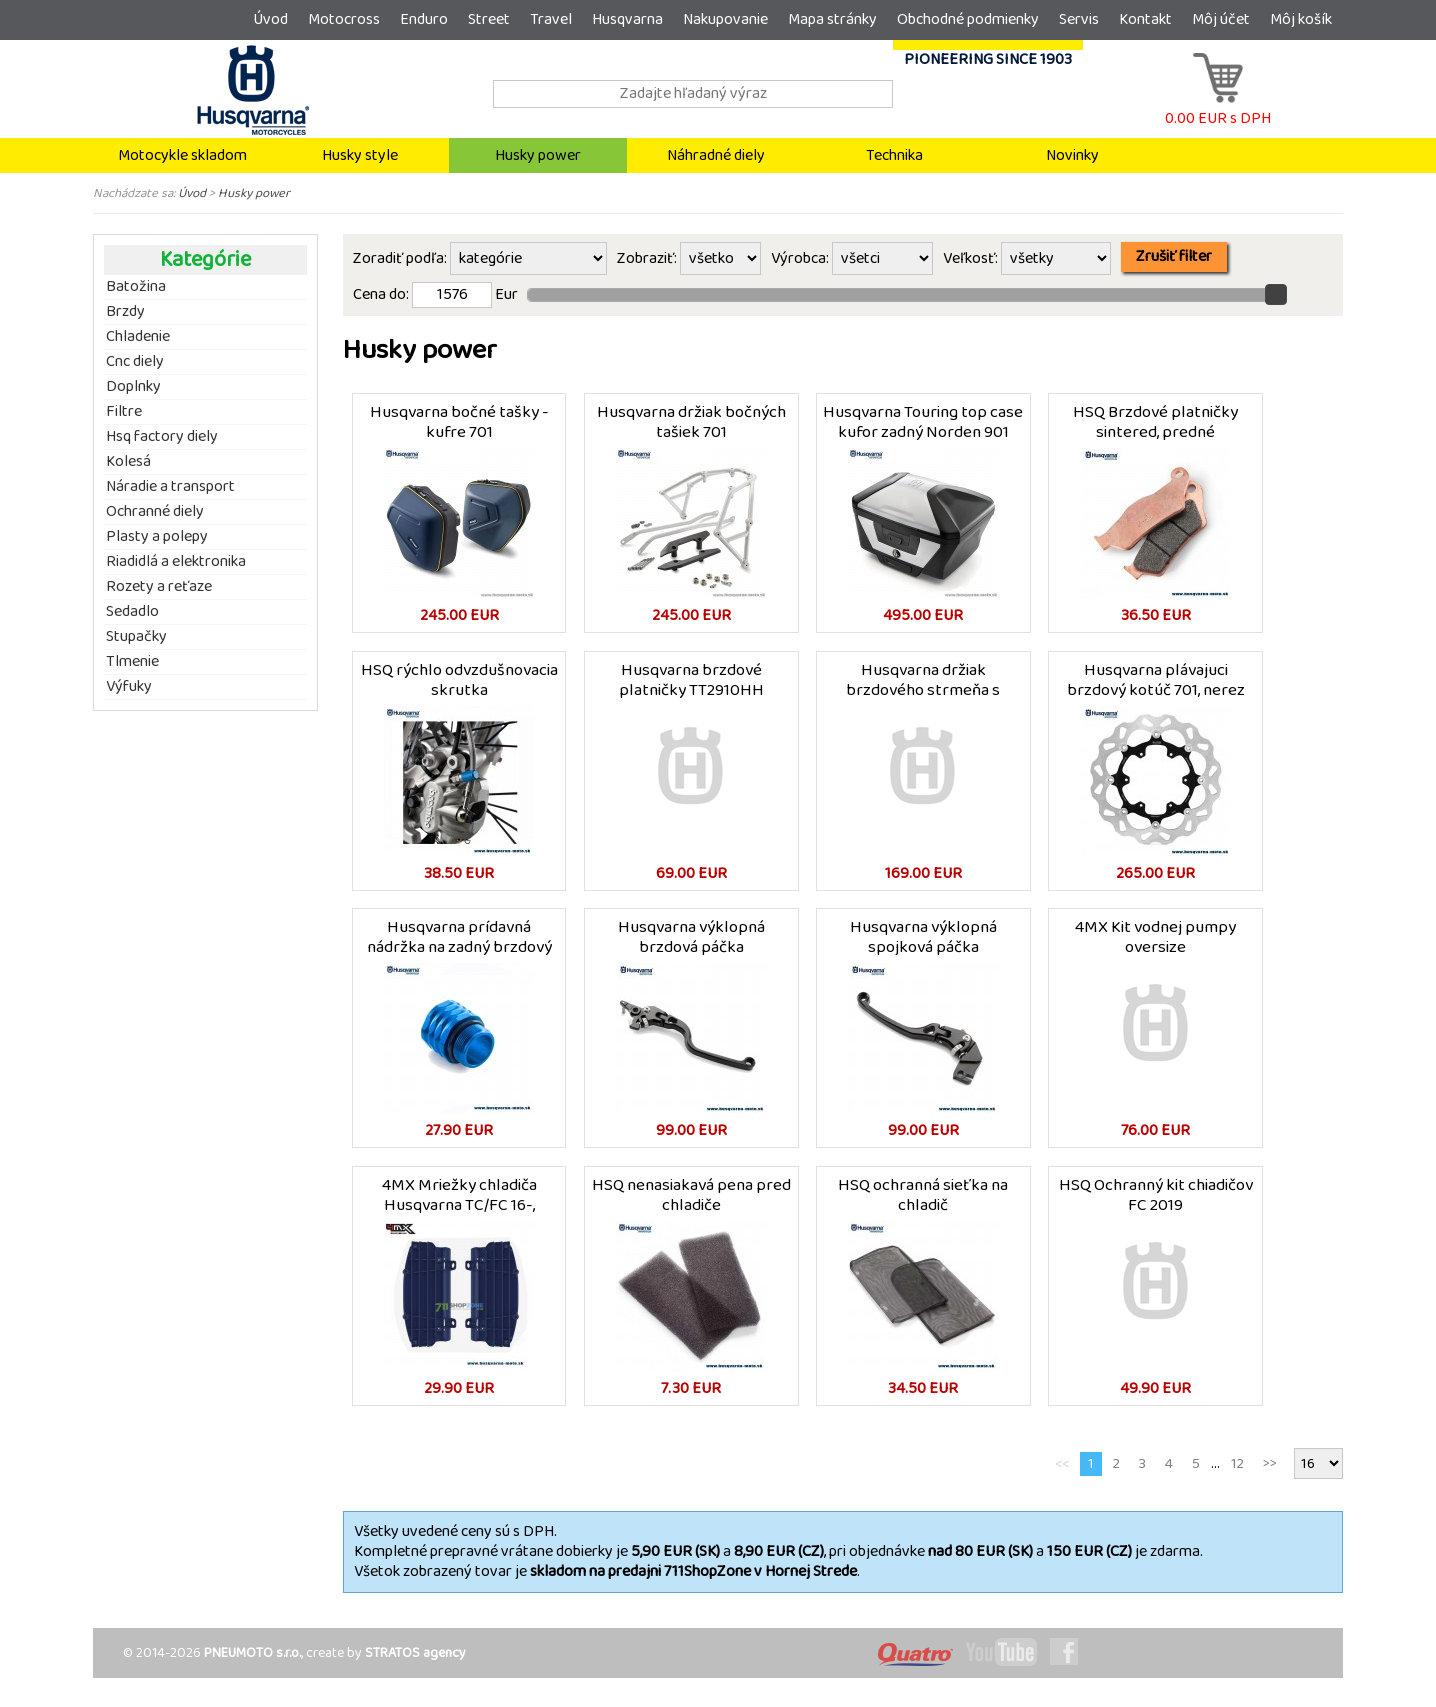 The height and width of the screenshot is (1707, 1436). Describe the element at coordinates (489, 19) in the screenshot. I see `Street` at that location.